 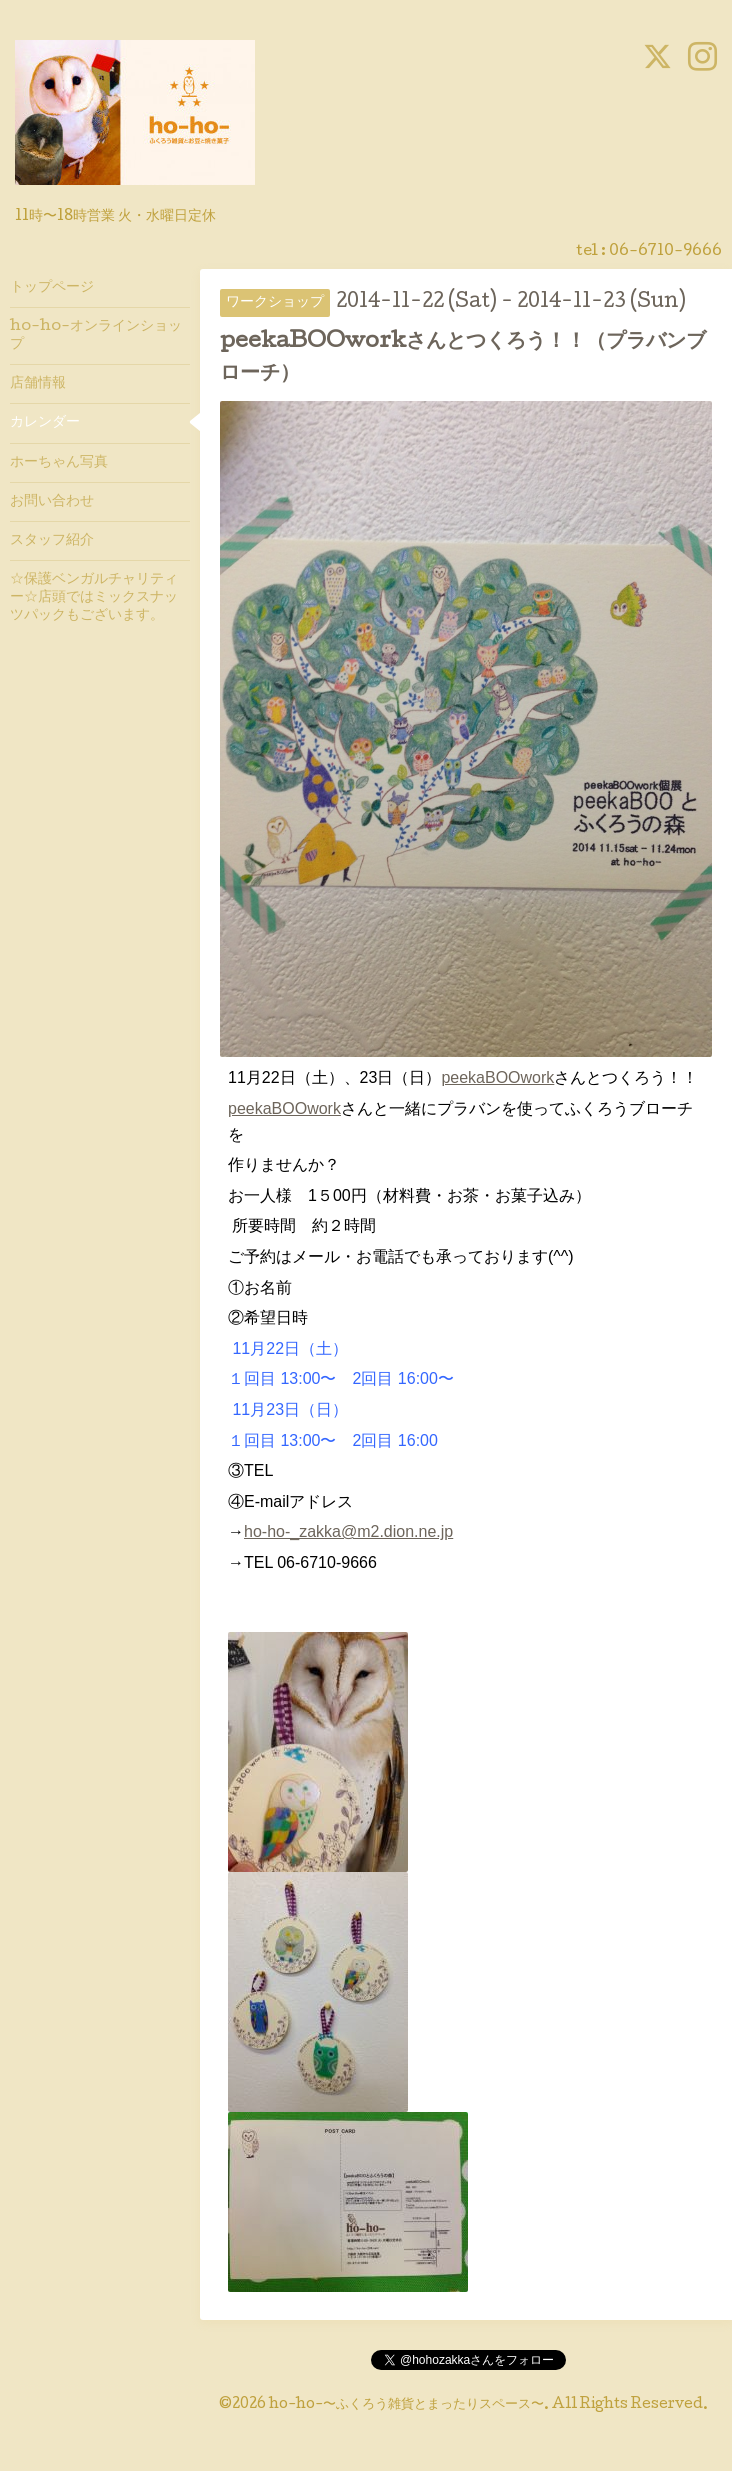 I want to click on スタッフ紹介, so click(x=52, y=541).